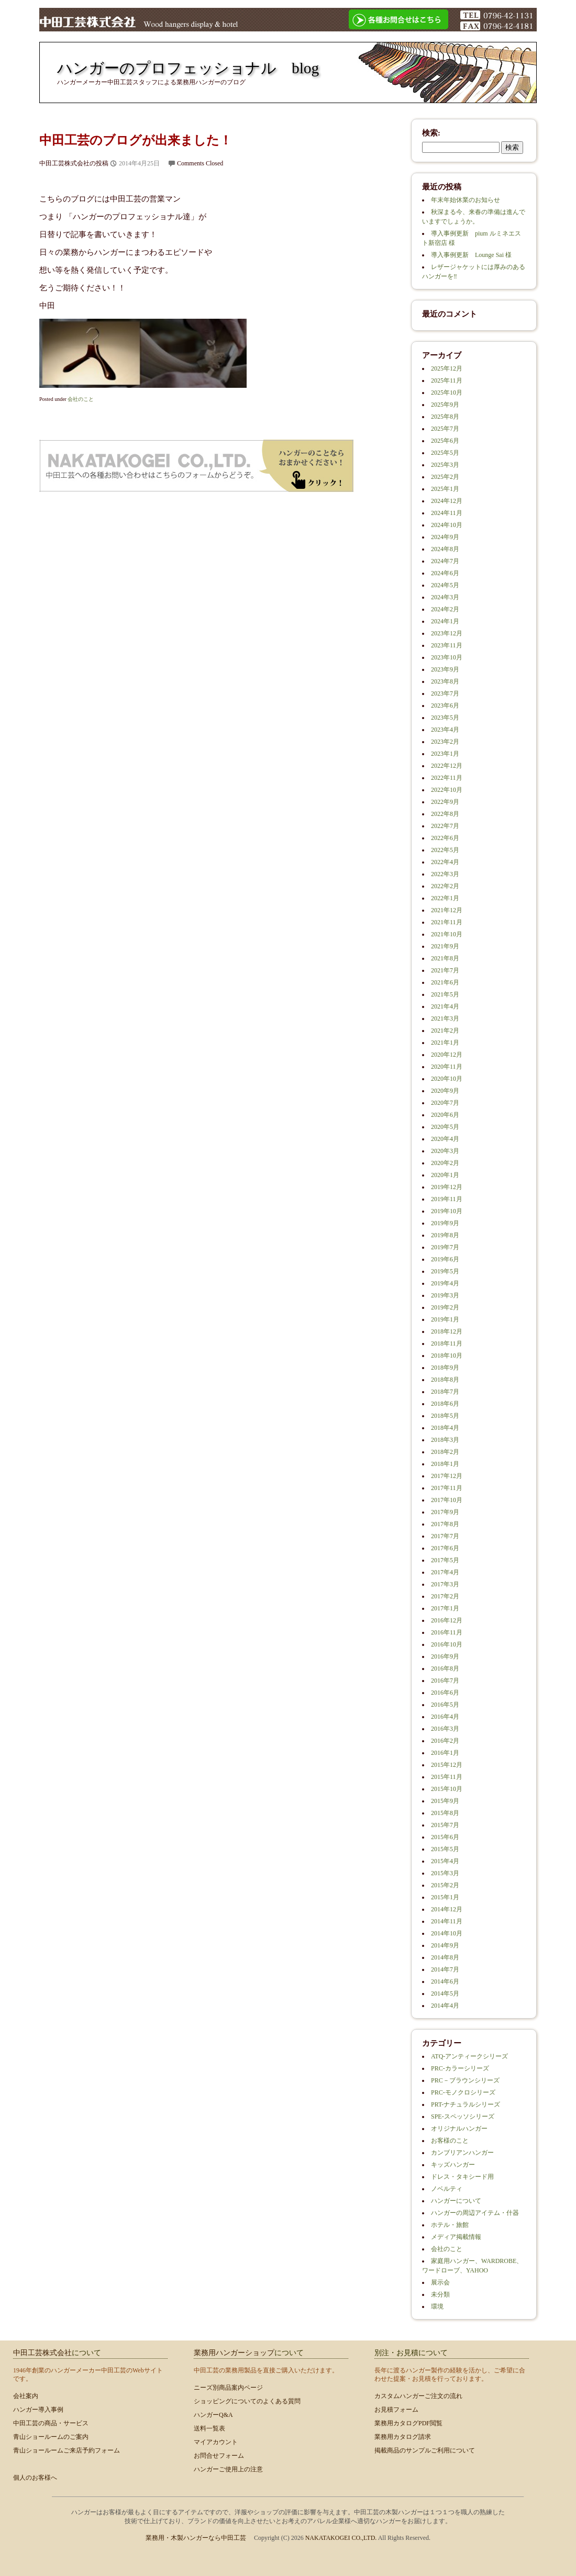  I want to click on 2015年5月, so click(445, 1849).